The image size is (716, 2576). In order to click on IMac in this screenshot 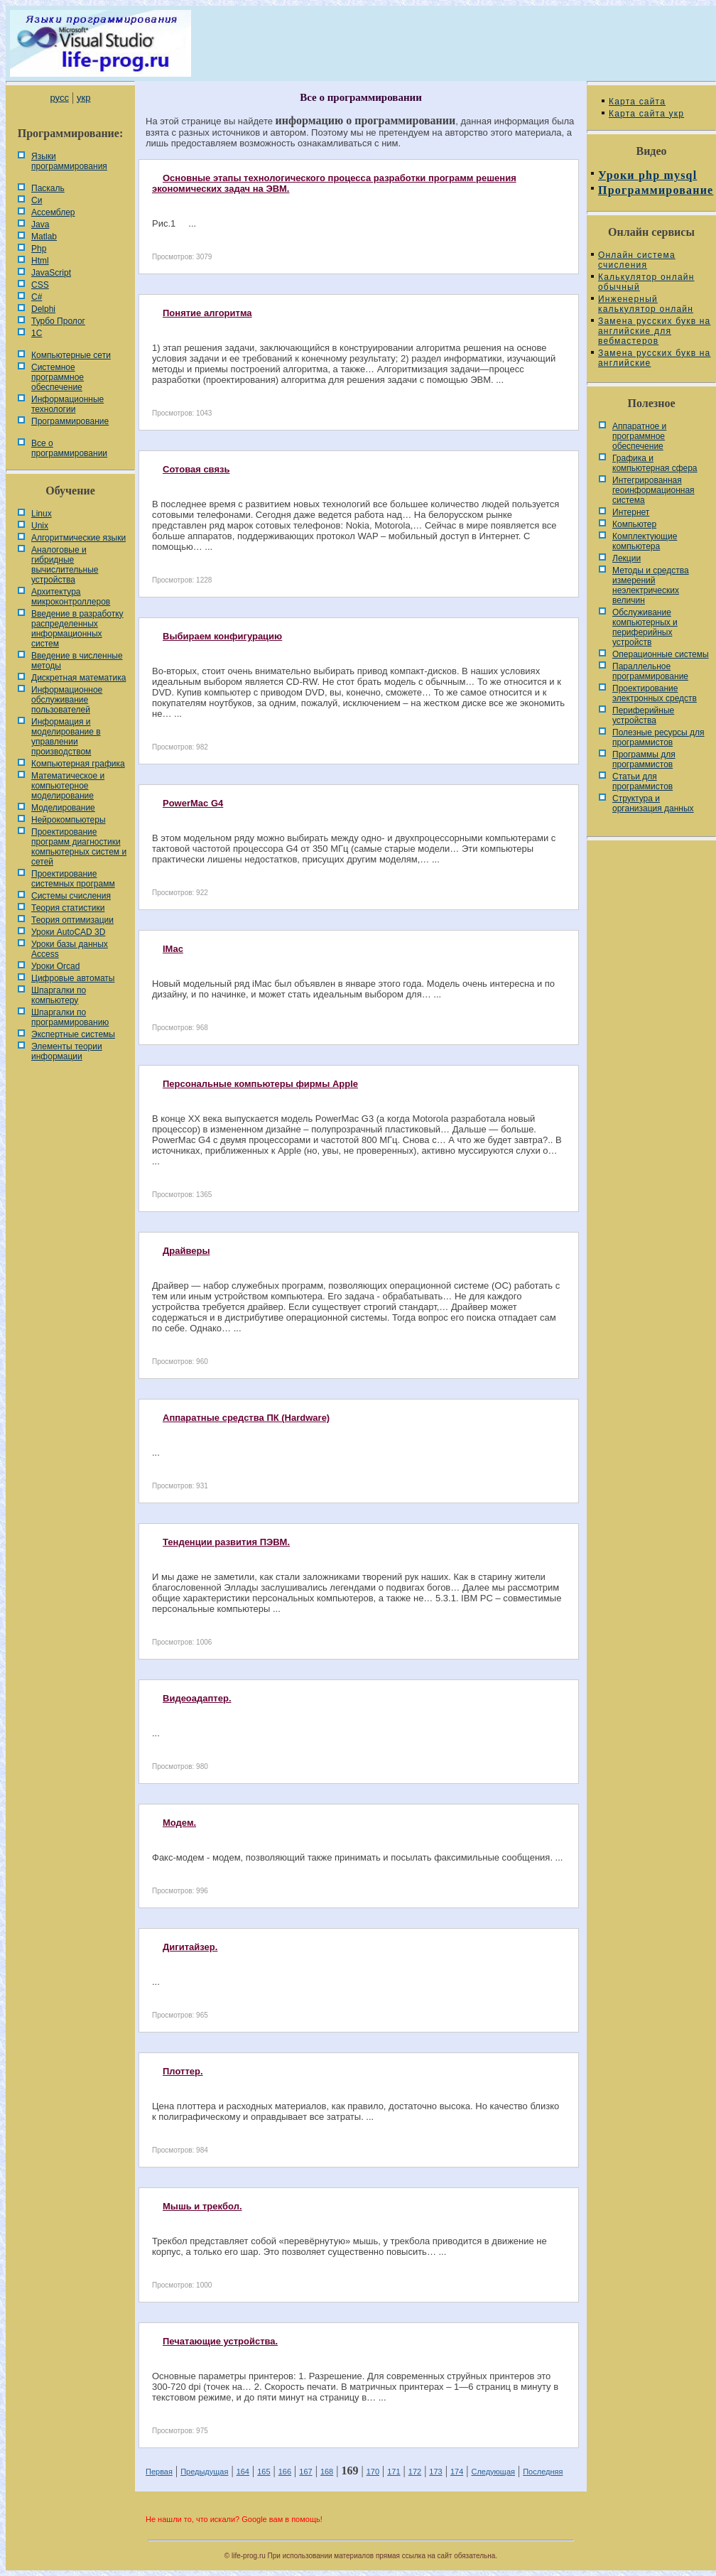, I will do `click(173, 948)`.